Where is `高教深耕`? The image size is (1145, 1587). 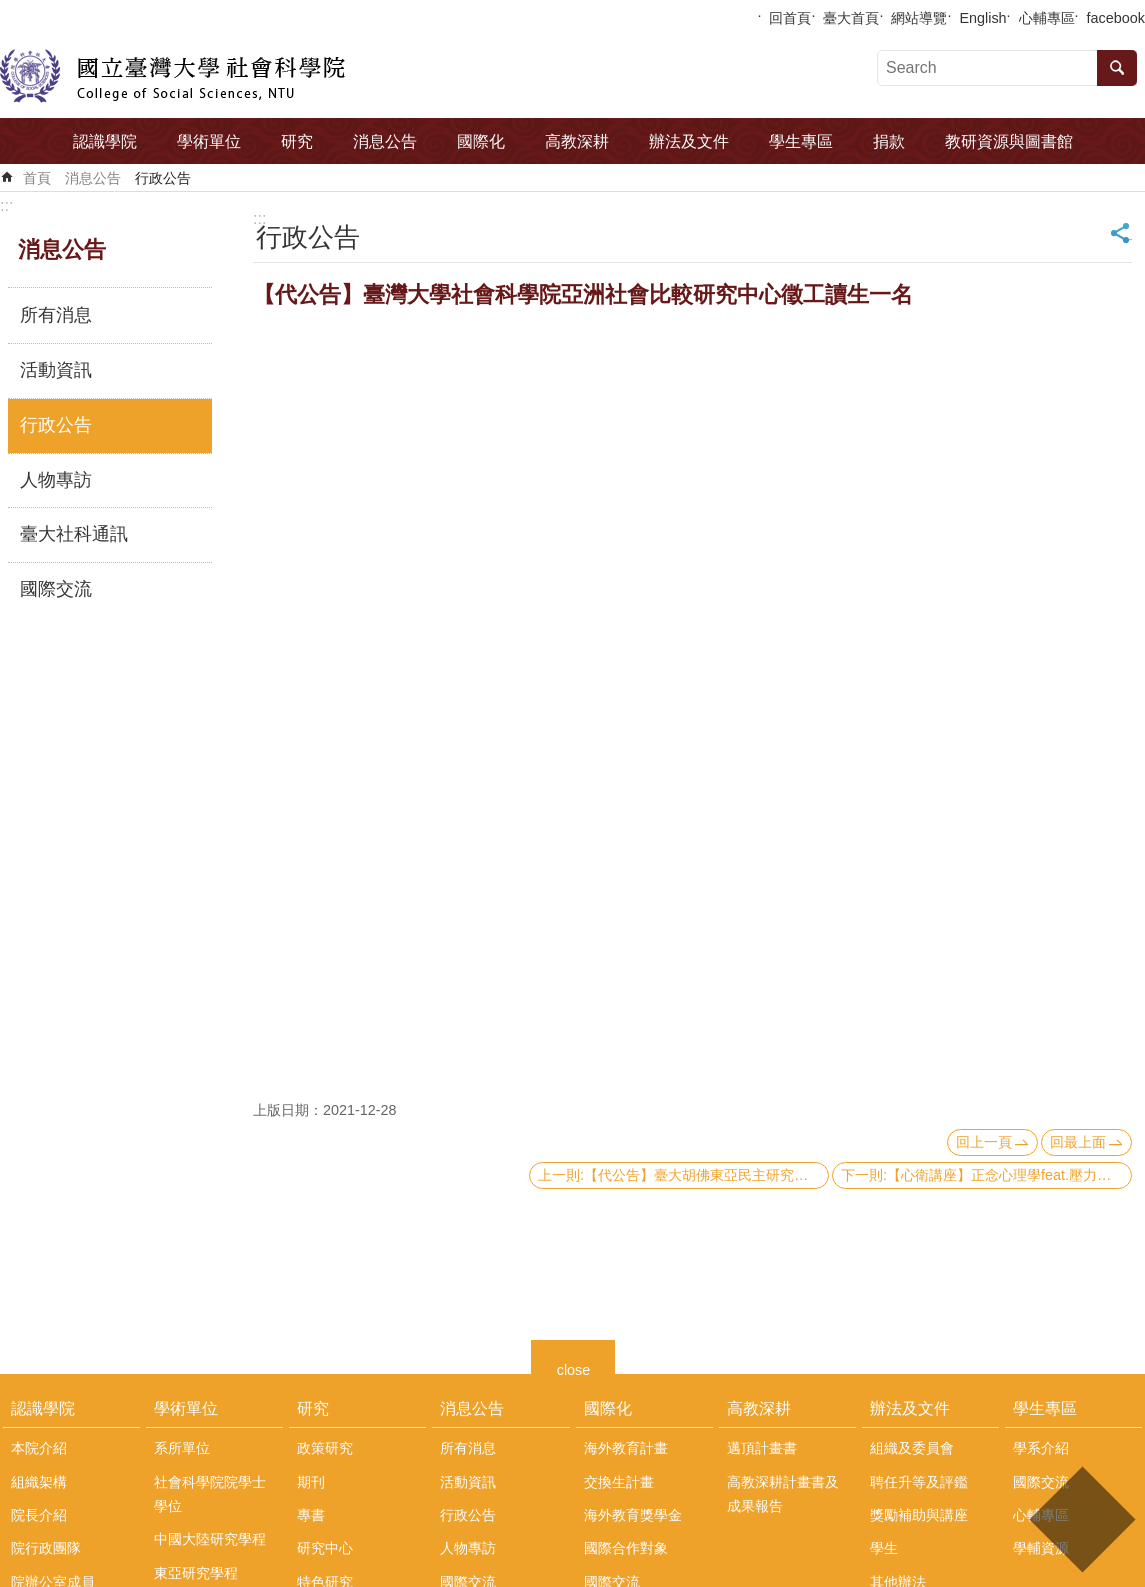 高教深耕 is located at coordinates (577, 141).